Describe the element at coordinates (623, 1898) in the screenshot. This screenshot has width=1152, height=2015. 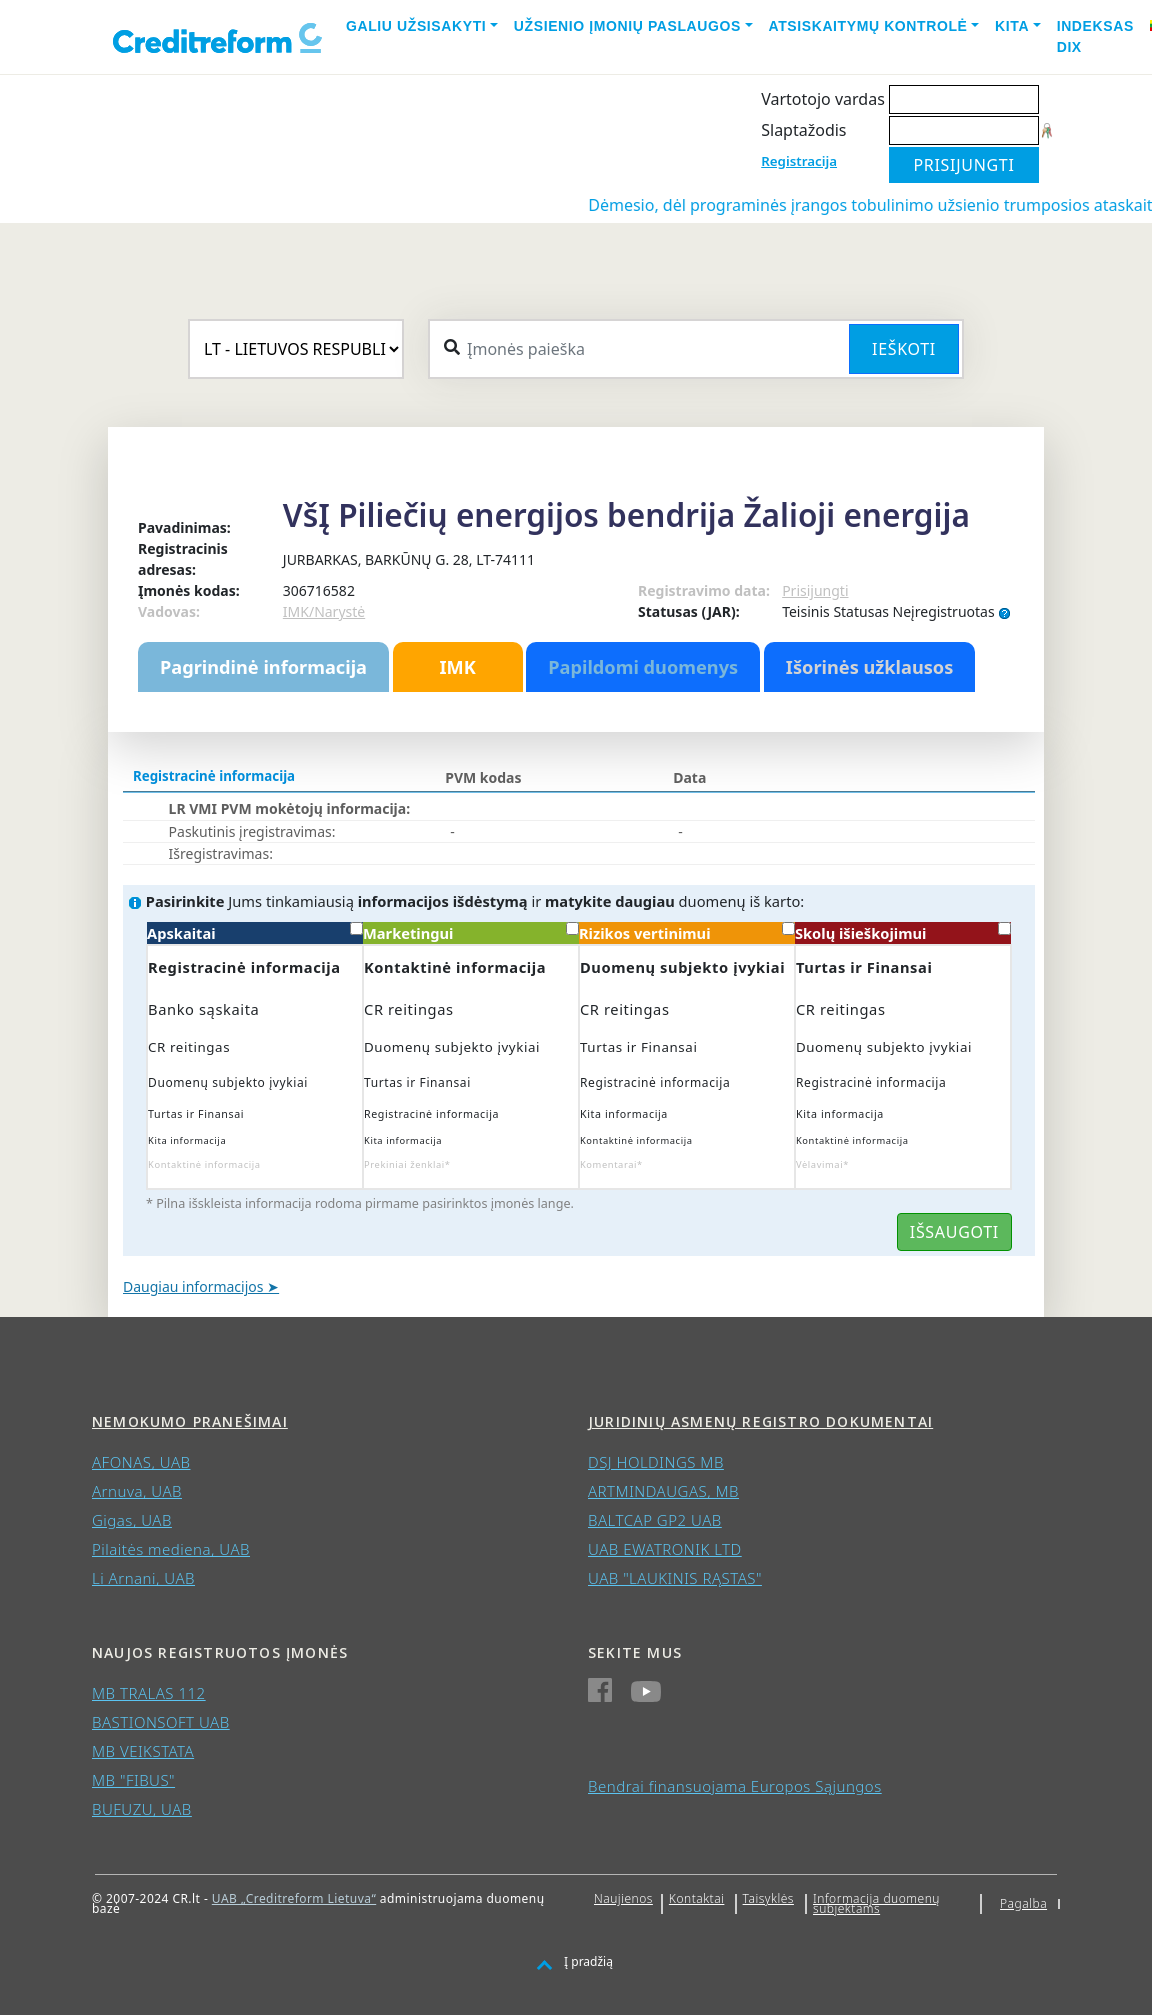
I see `Naujienos` at that location.